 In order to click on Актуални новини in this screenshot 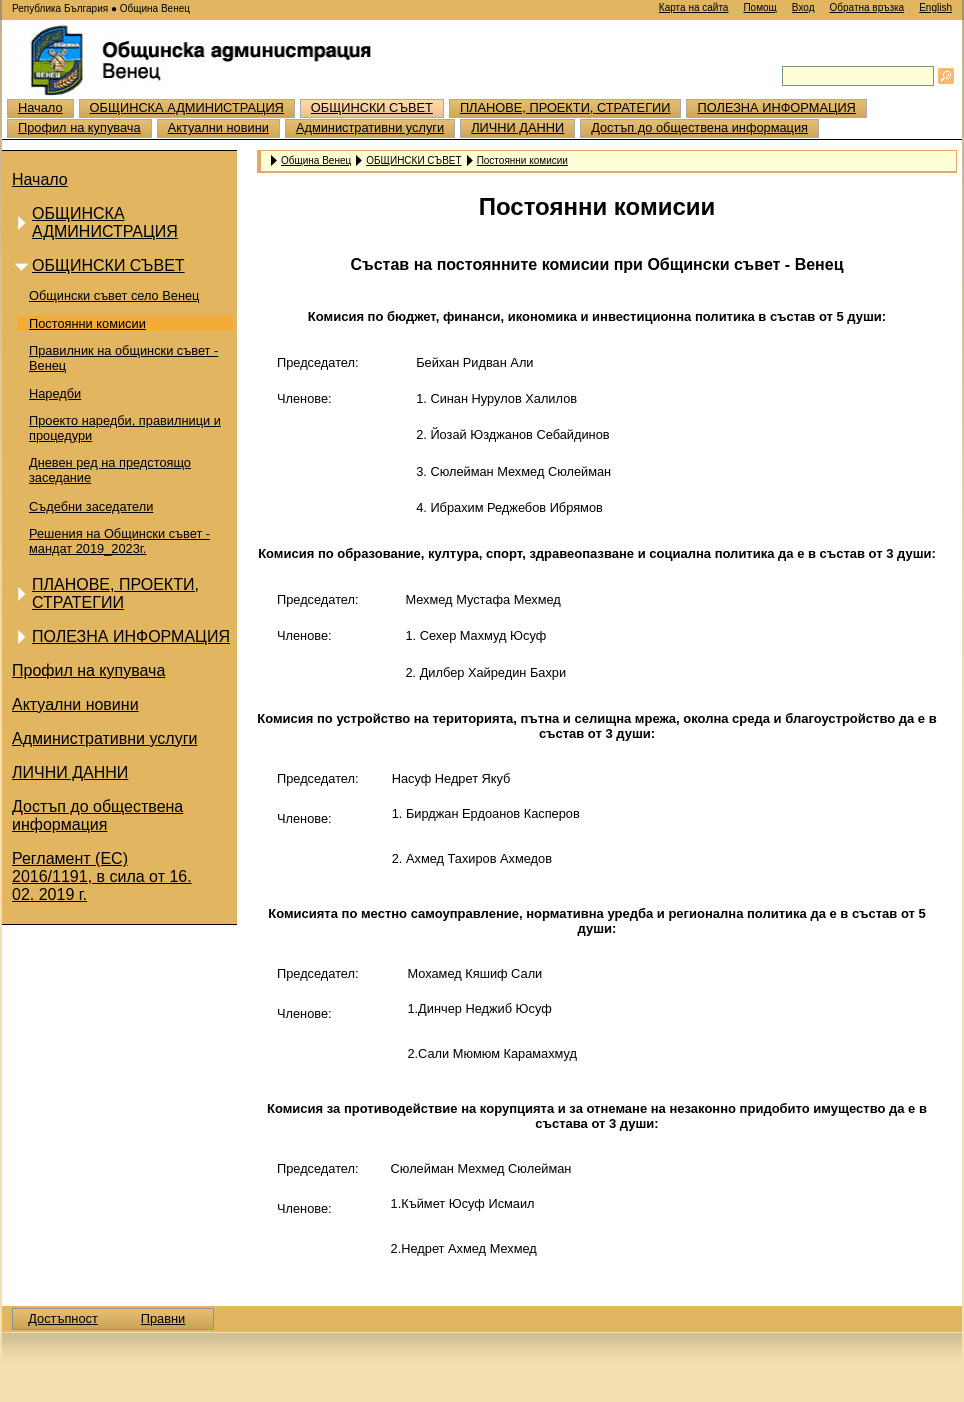, I will do `click(218, 127)`.